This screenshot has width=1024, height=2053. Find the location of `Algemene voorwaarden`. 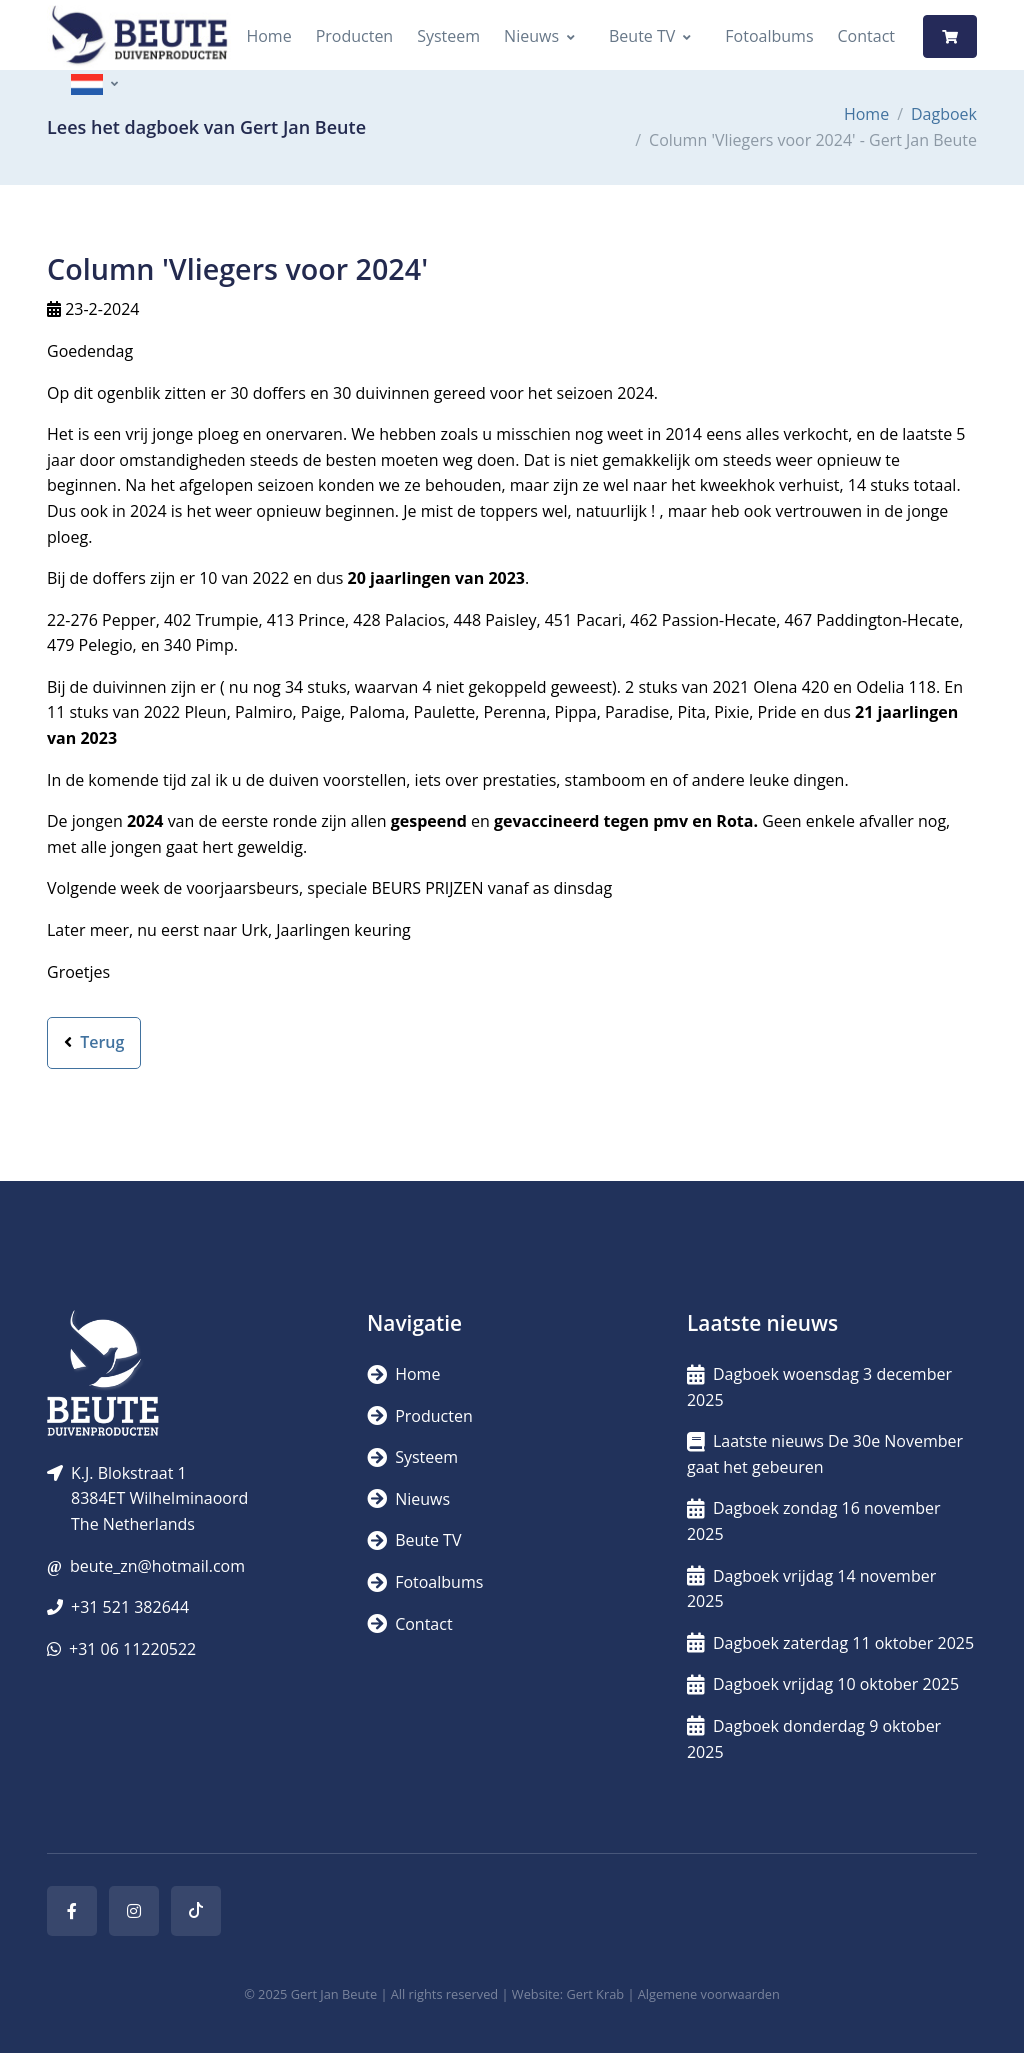

Algemene voorwaarden is located at coordinates (709, 1994).